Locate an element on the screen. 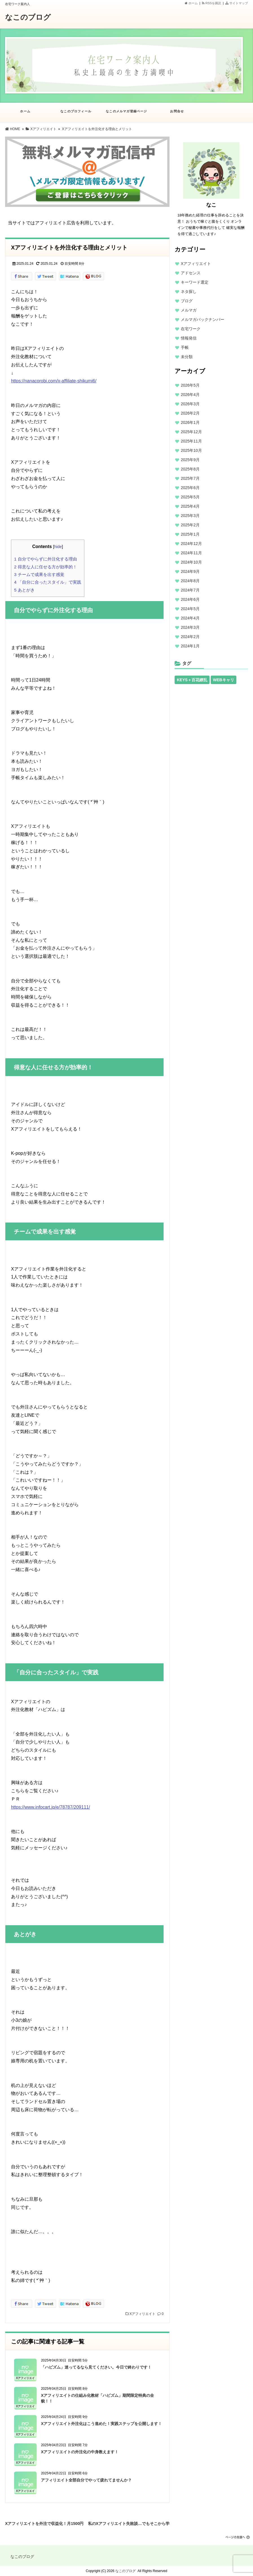 The height and width of the screenshot is (2576, 253). 2025年5月 is located at coordinates (190, 497).